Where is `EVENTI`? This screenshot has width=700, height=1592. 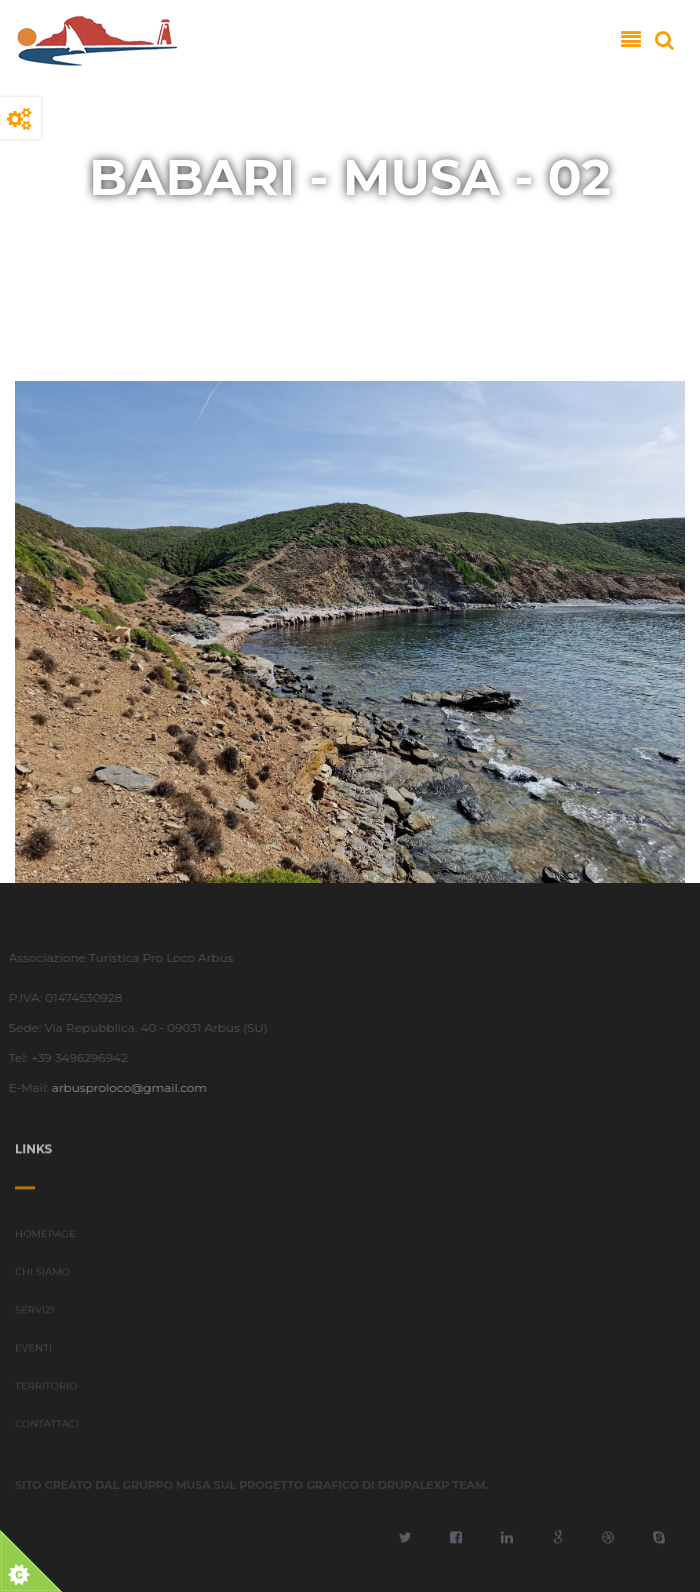
EVENTI is located at coordinates (33, 1351).